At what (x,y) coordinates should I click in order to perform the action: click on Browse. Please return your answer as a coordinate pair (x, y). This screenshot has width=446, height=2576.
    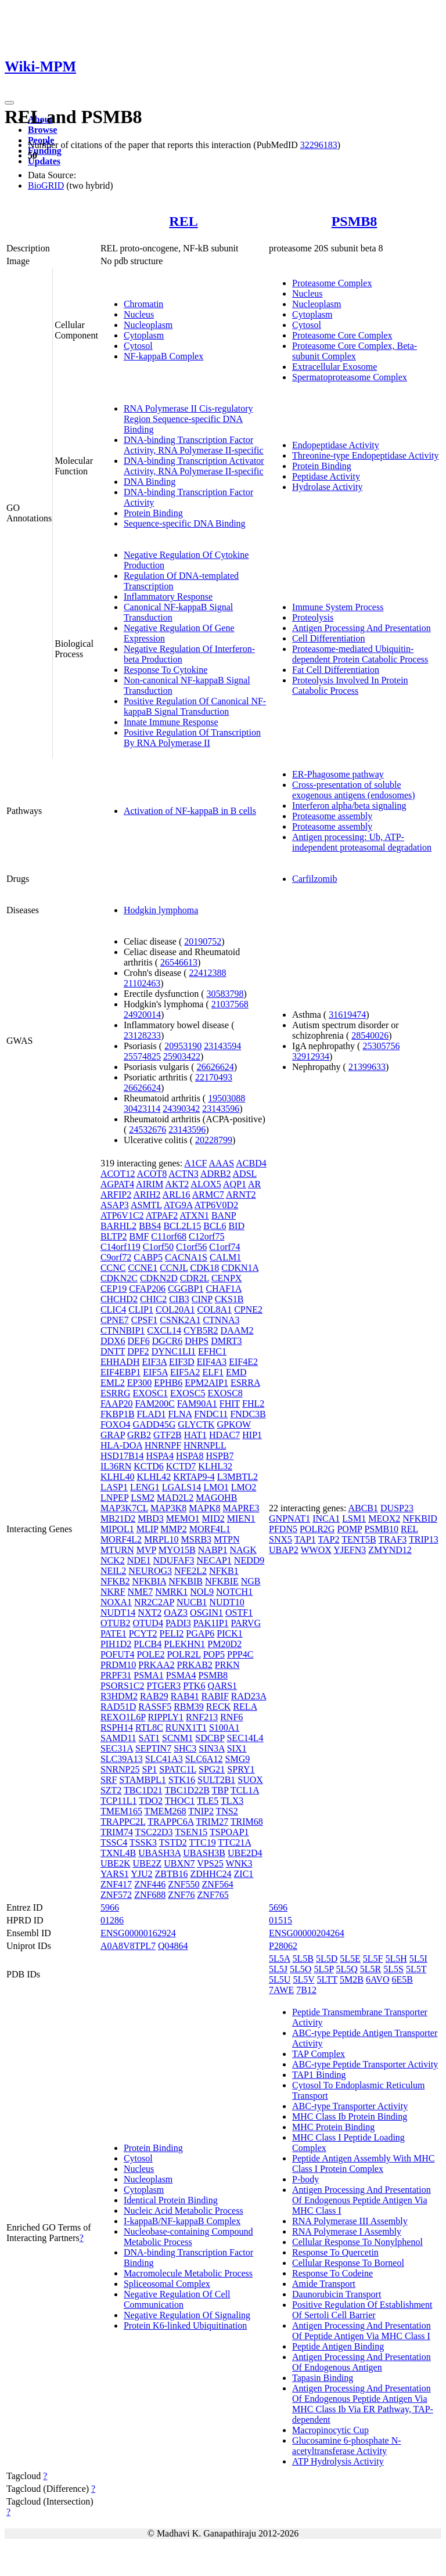
    Looking at the image, I should click on (42, 130).